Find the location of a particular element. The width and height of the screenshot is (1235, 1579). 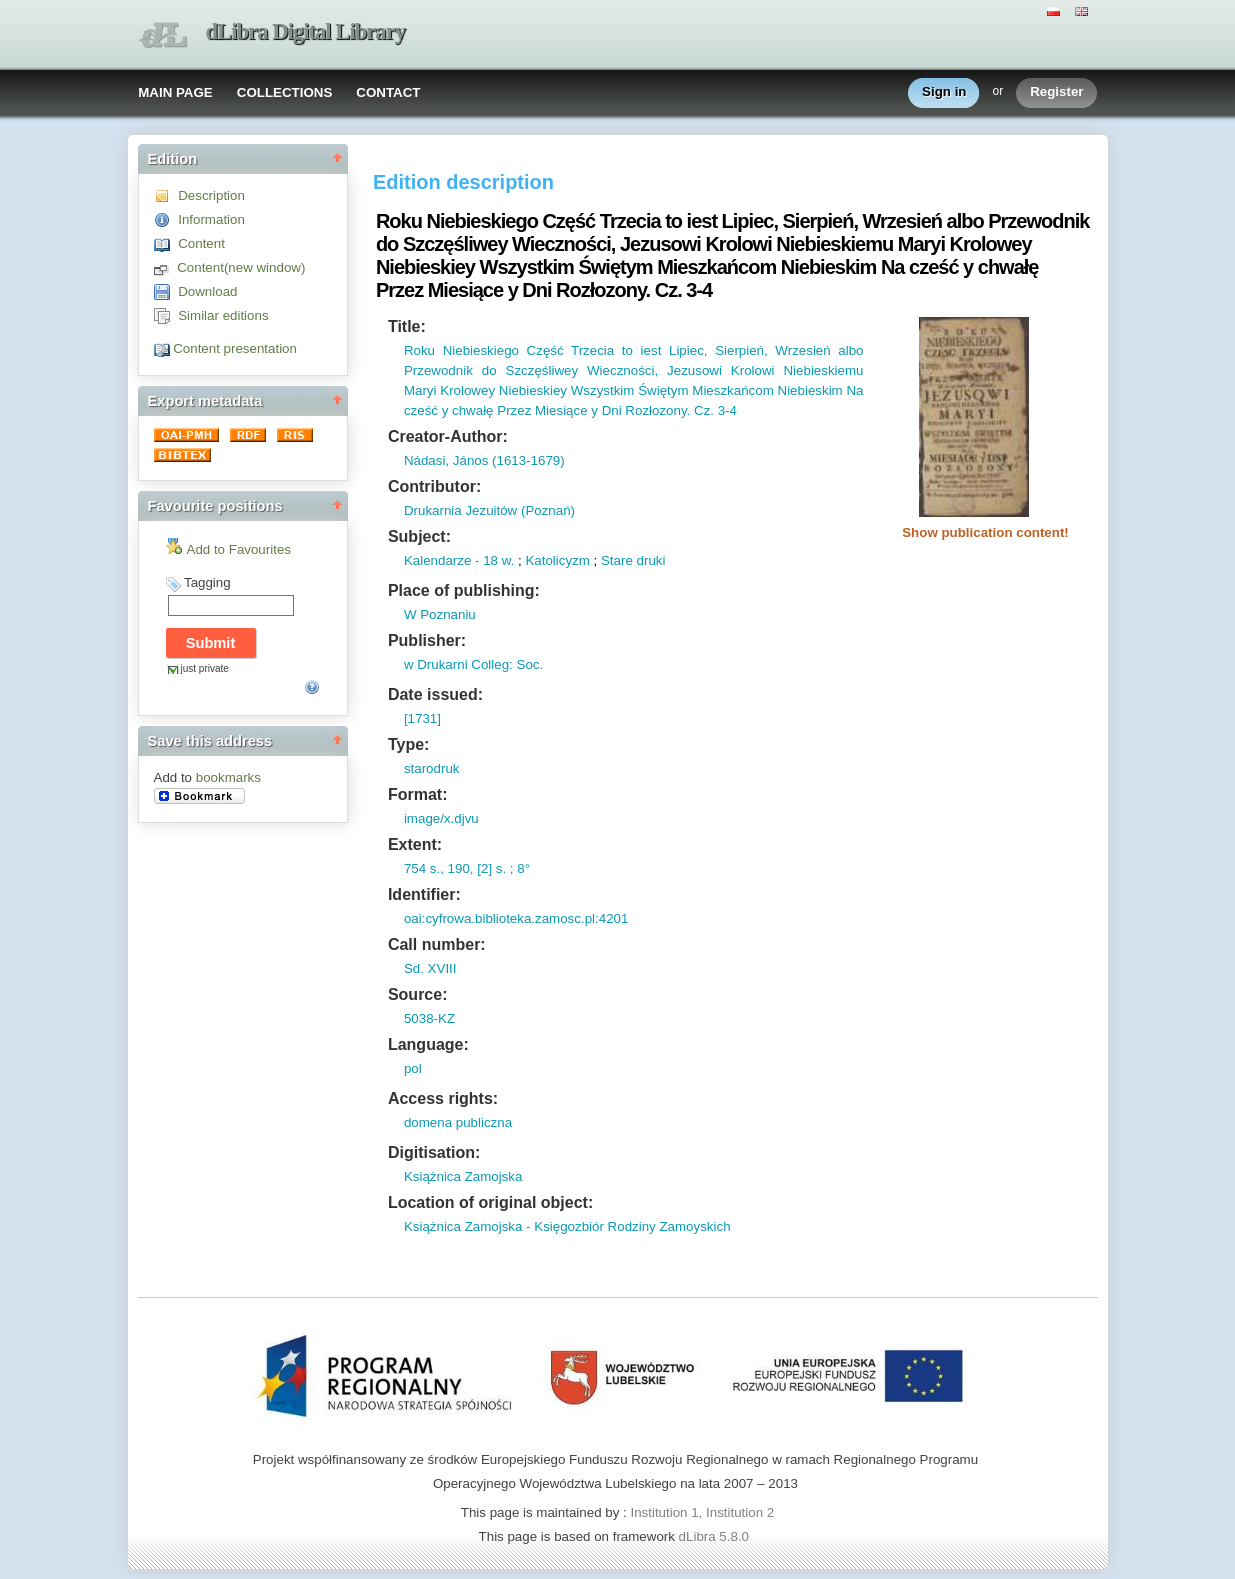

image/x.djvu is located at coordinates (441, 818).